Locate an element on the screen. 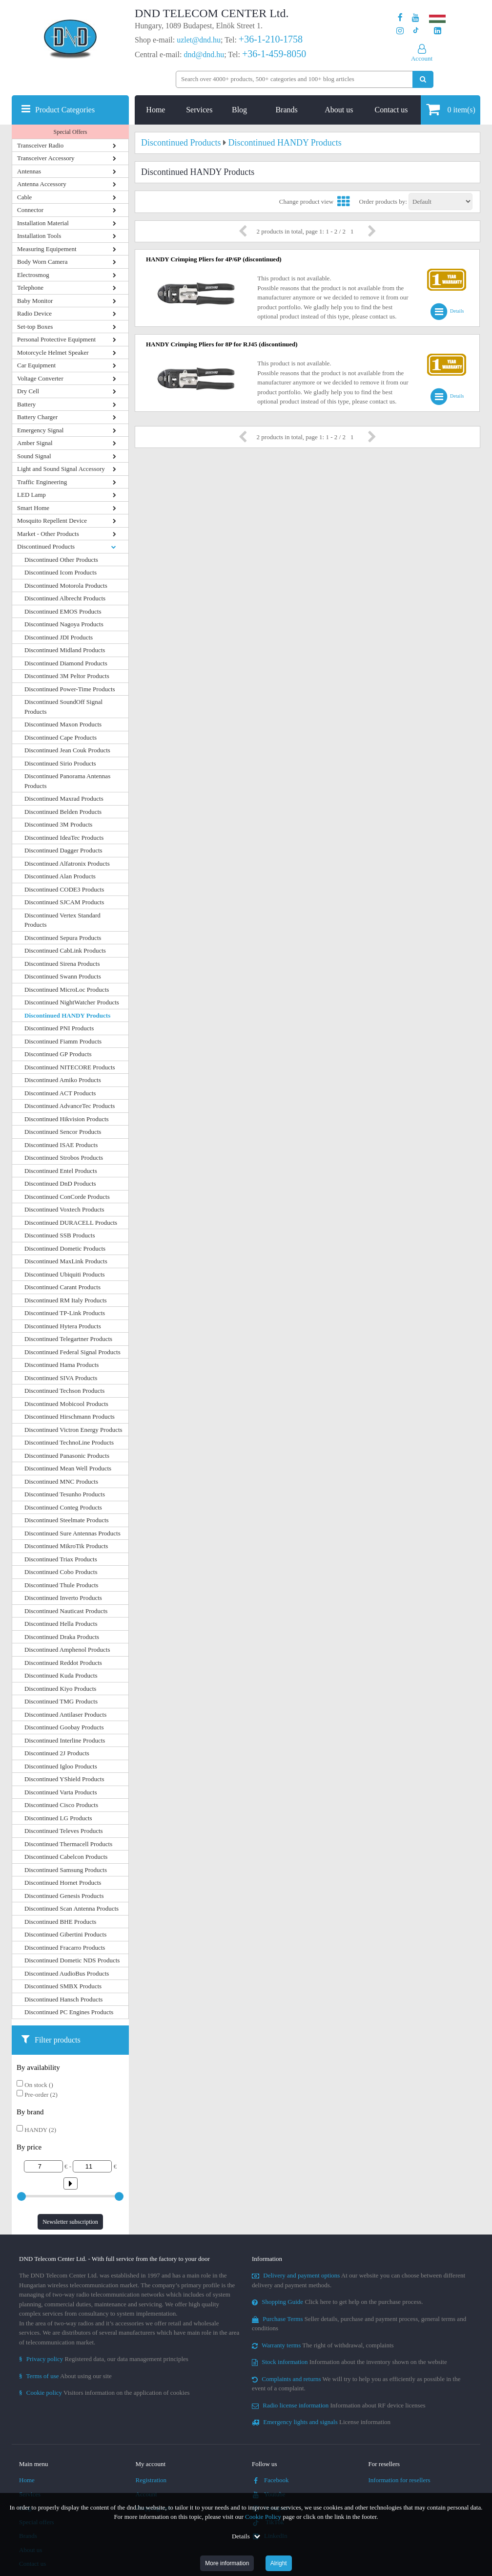 The height and width of the screenshot is (2576, 492). [Our profile on Instagram] is located at coordinates (400, 31).